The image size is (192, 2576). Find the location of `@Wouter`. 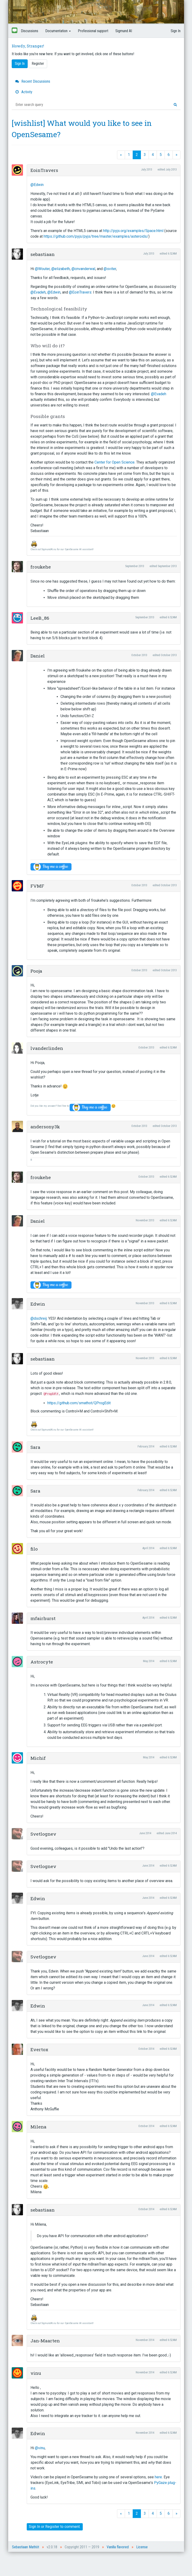

@Wouter is located at coordinates (42, 269).